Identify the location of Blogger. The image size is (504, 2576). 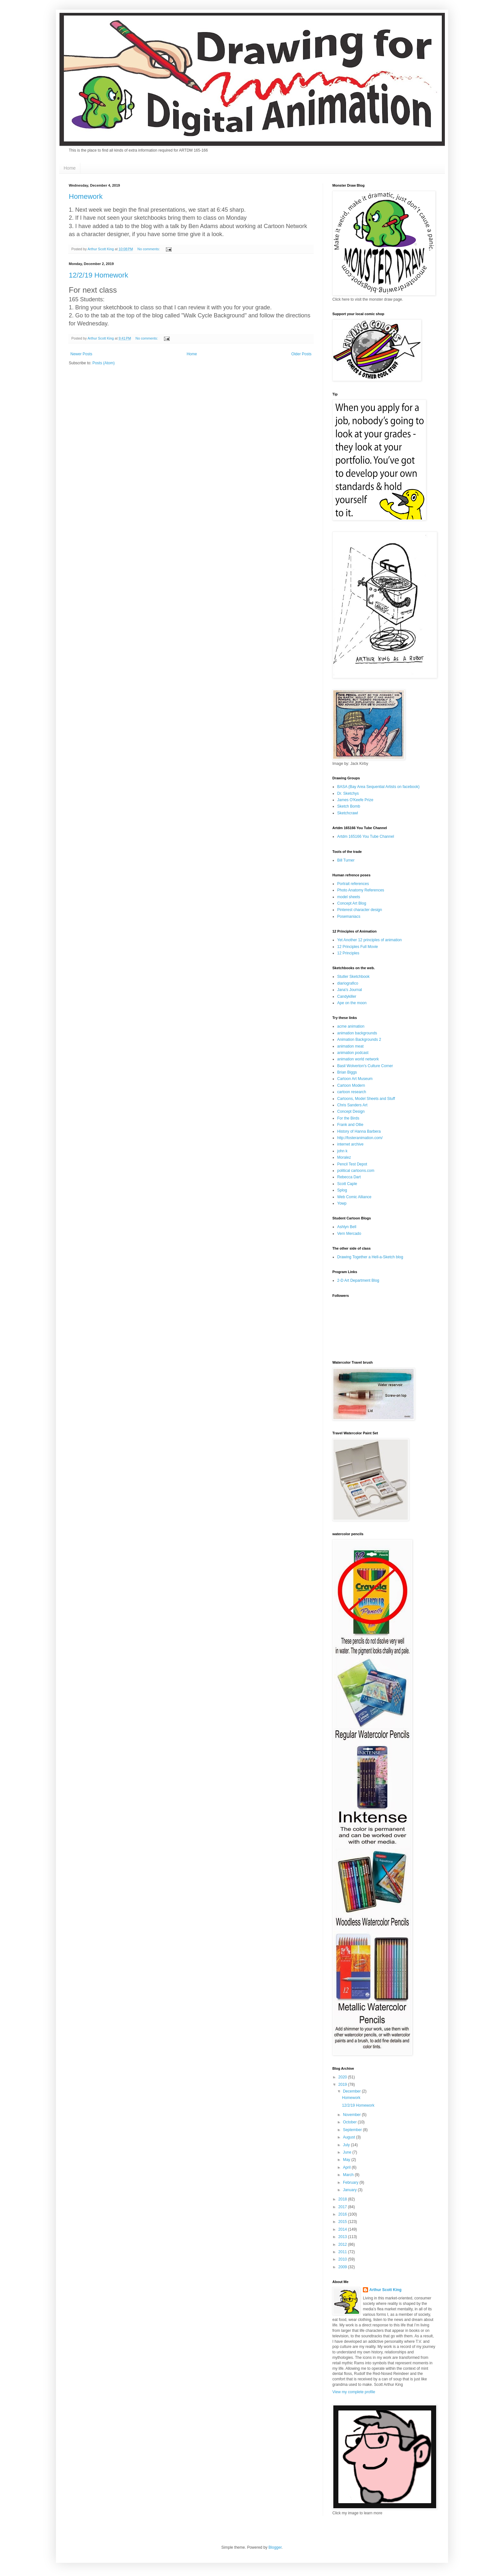
(275, 2547).